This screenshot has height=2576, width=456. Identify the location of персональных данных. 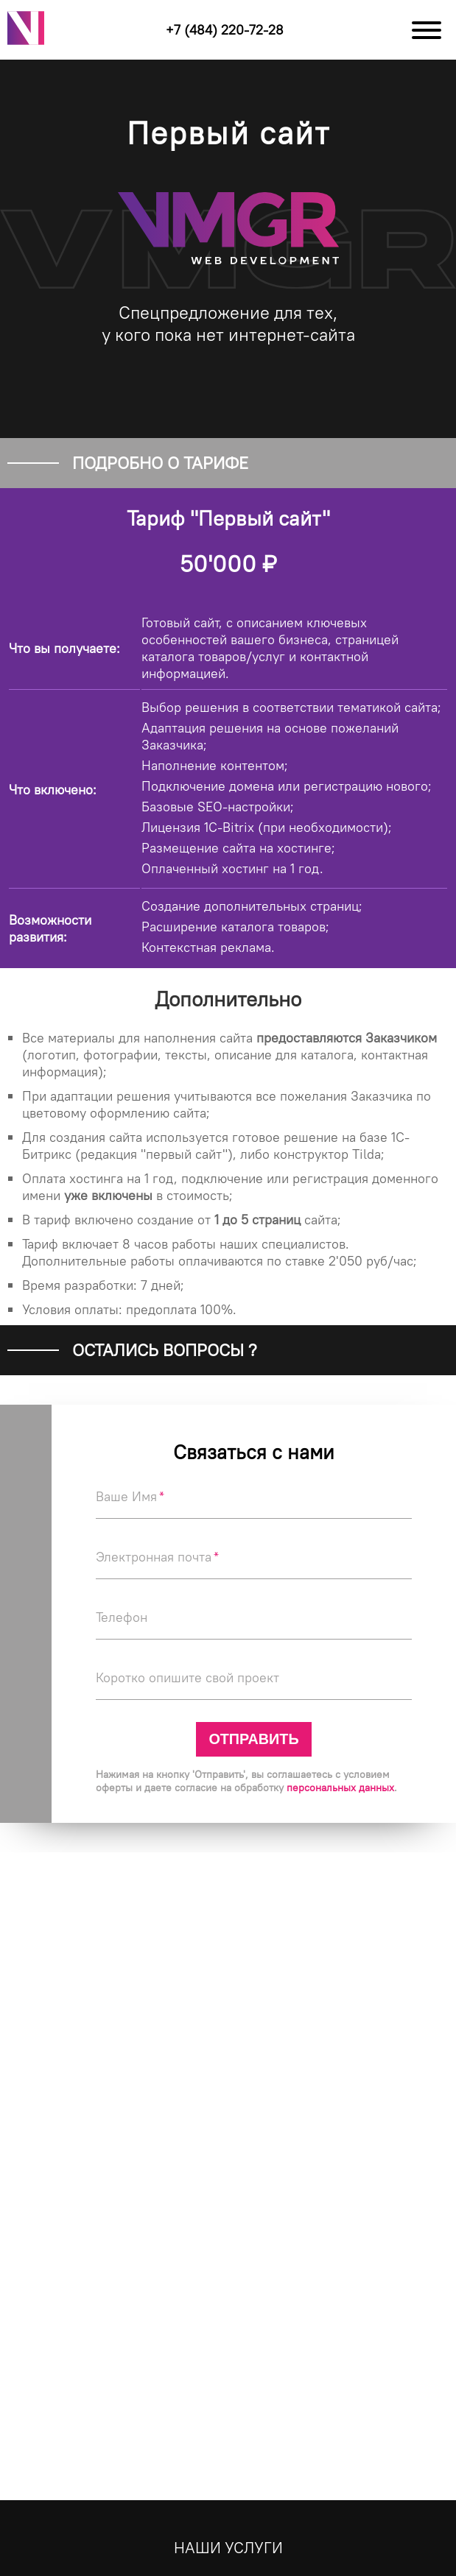
(340, 1787).